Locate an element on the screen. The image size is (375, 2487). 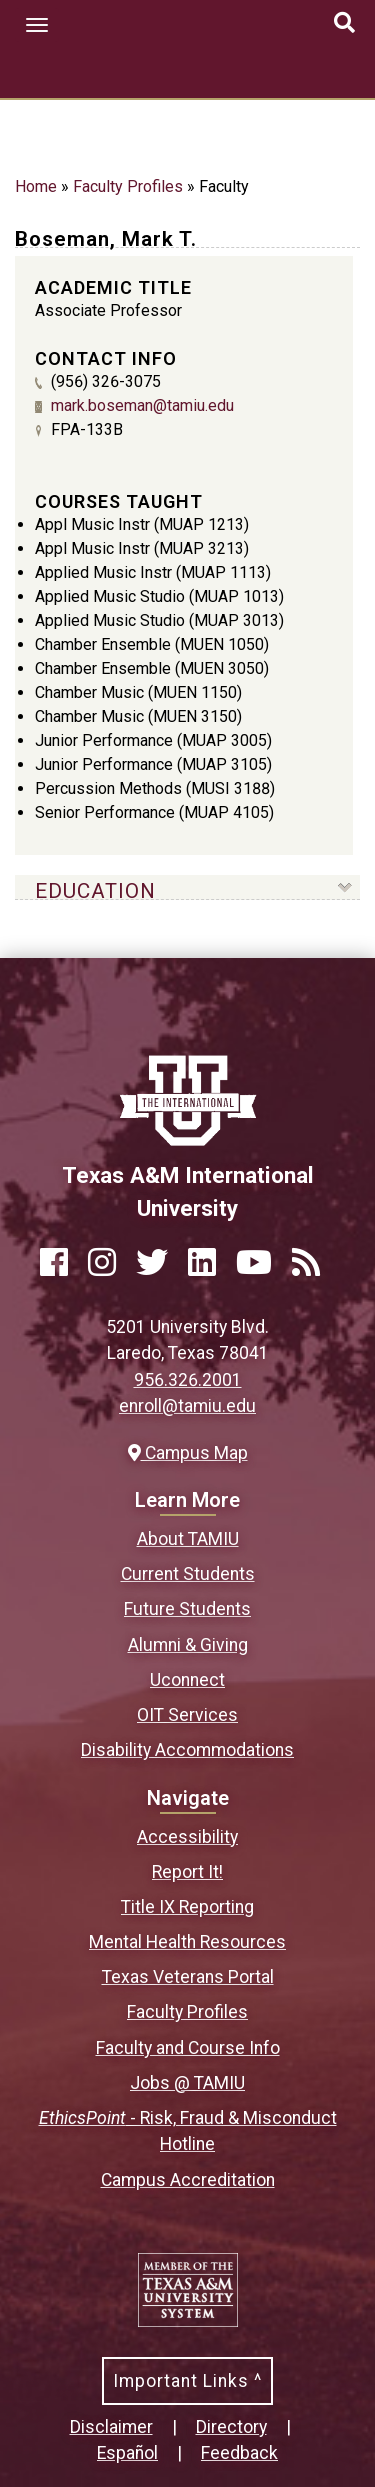
Important Links ^ is located at coordinates (187, 2381).